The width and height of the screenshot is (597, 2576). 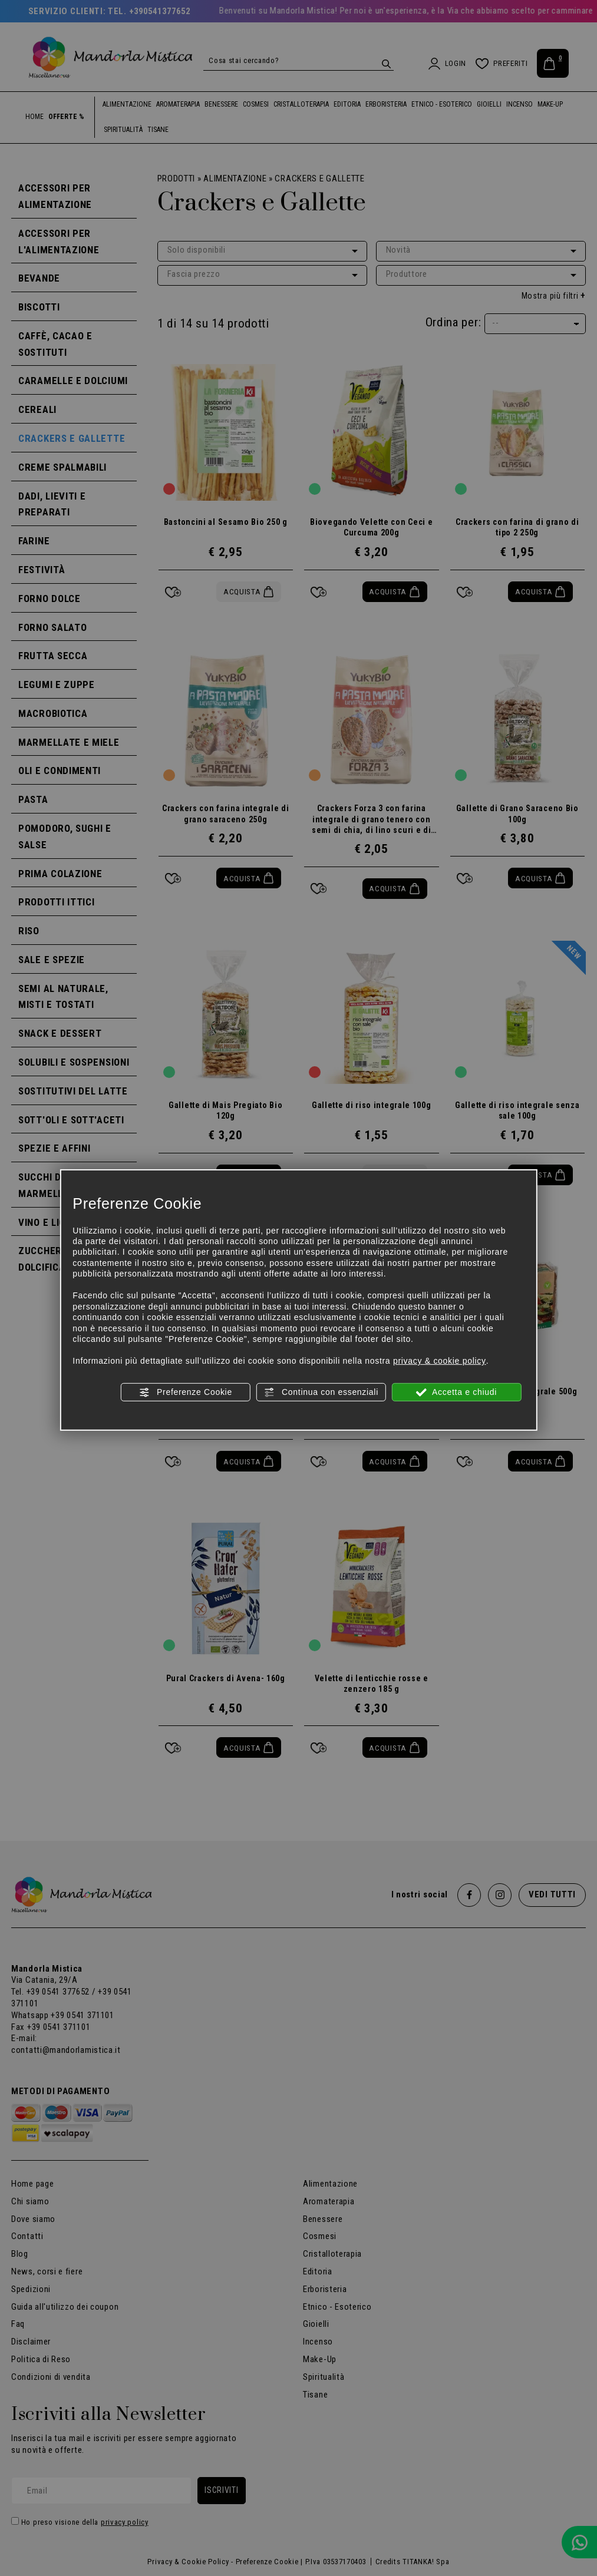 What do you see at coordinates (320, 1392) in the screenshot?
I see `Continua con essenziali` at bounding box center [320, 1392].